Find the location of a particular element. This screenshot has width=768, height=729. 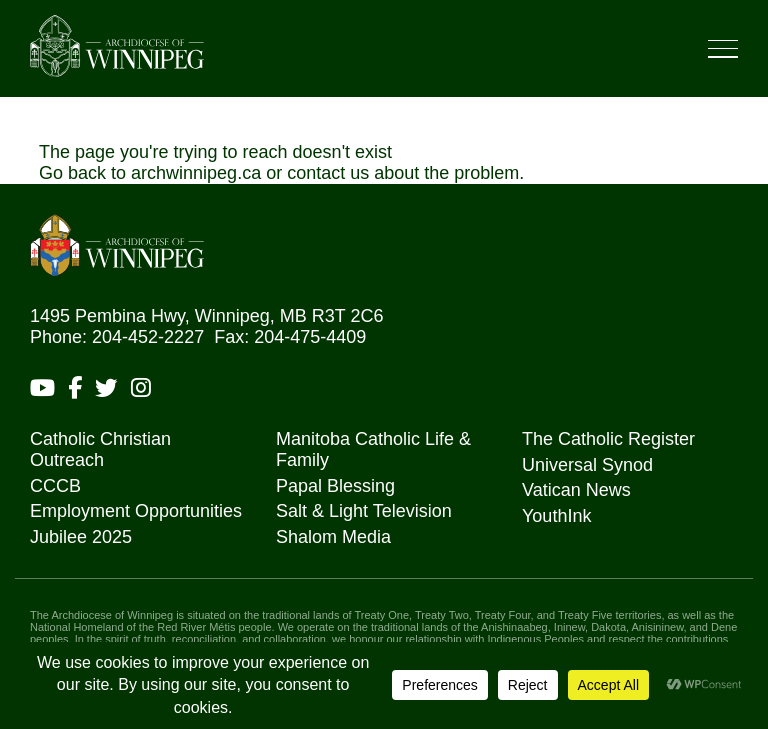

Universal Synod is located at coordinates (587, 465).